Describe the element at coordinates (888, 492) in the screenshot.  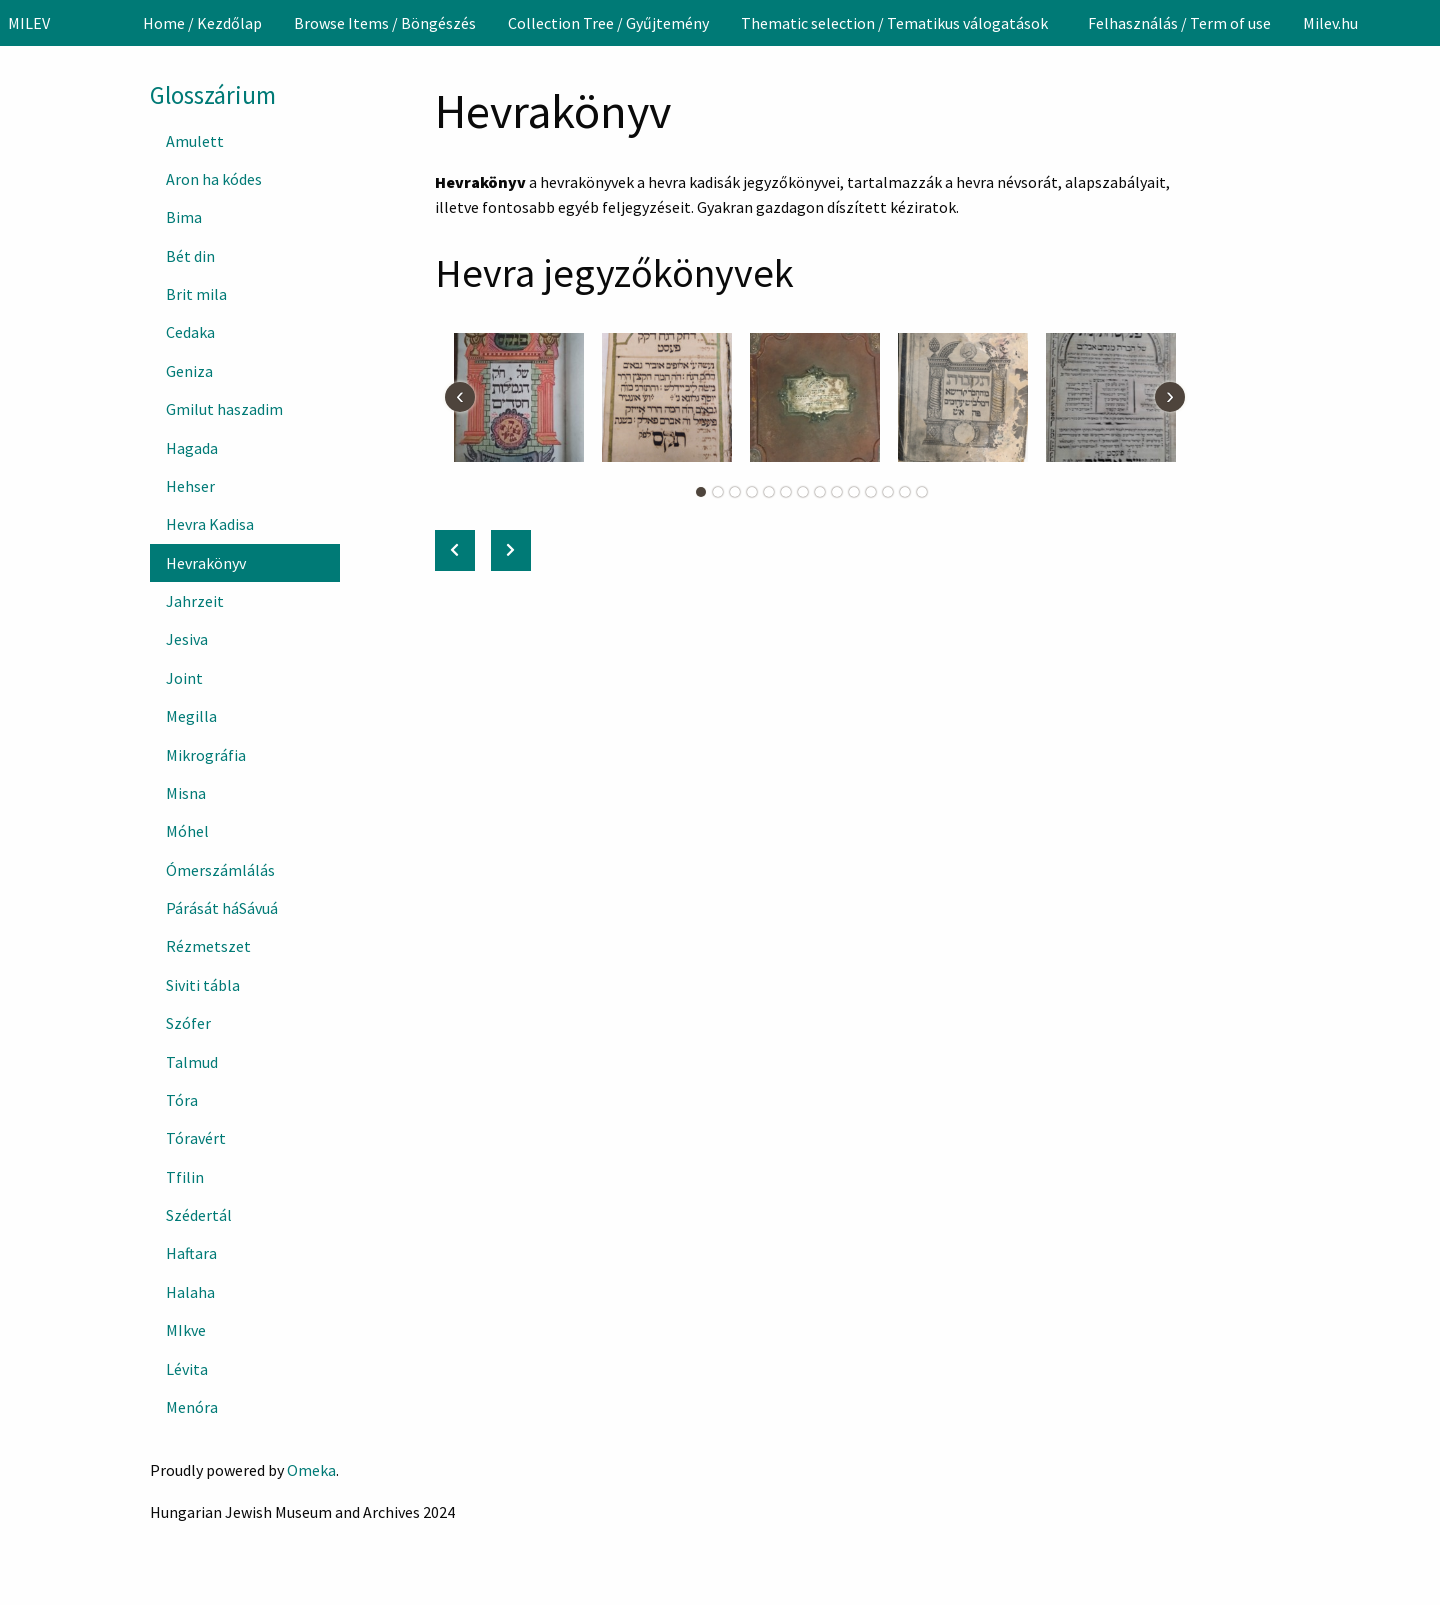
I see `12` at that location.